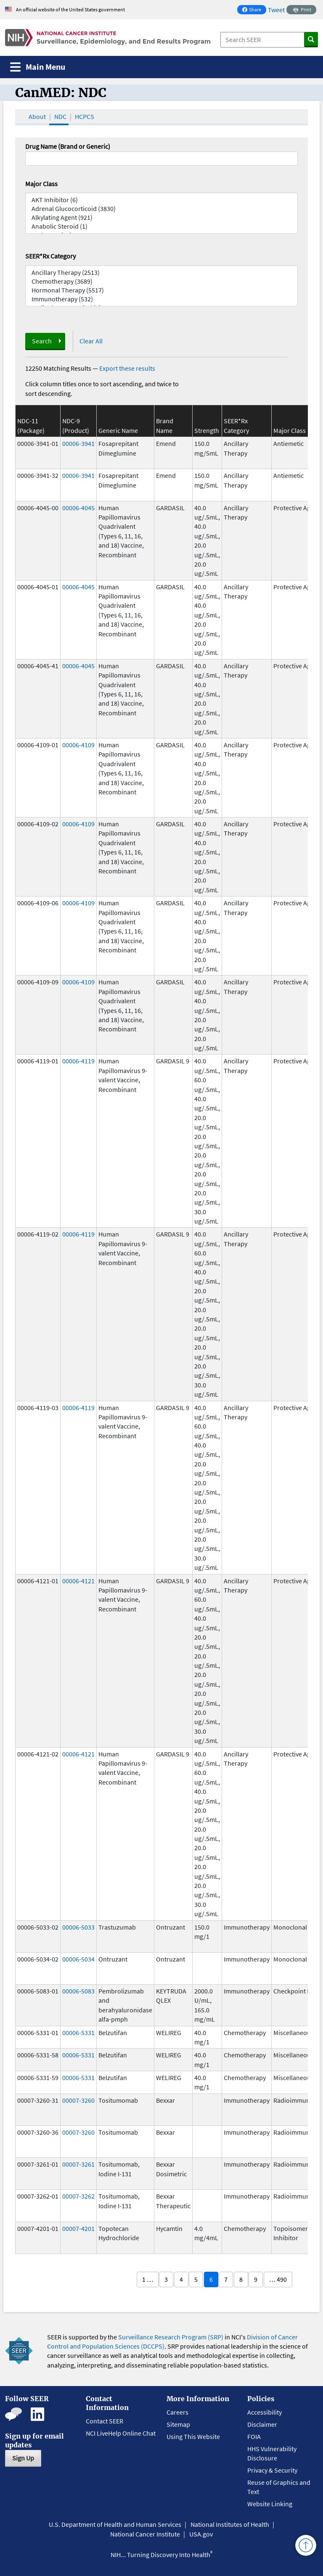  I want to click on 00006-4121, so click(78, 1581).